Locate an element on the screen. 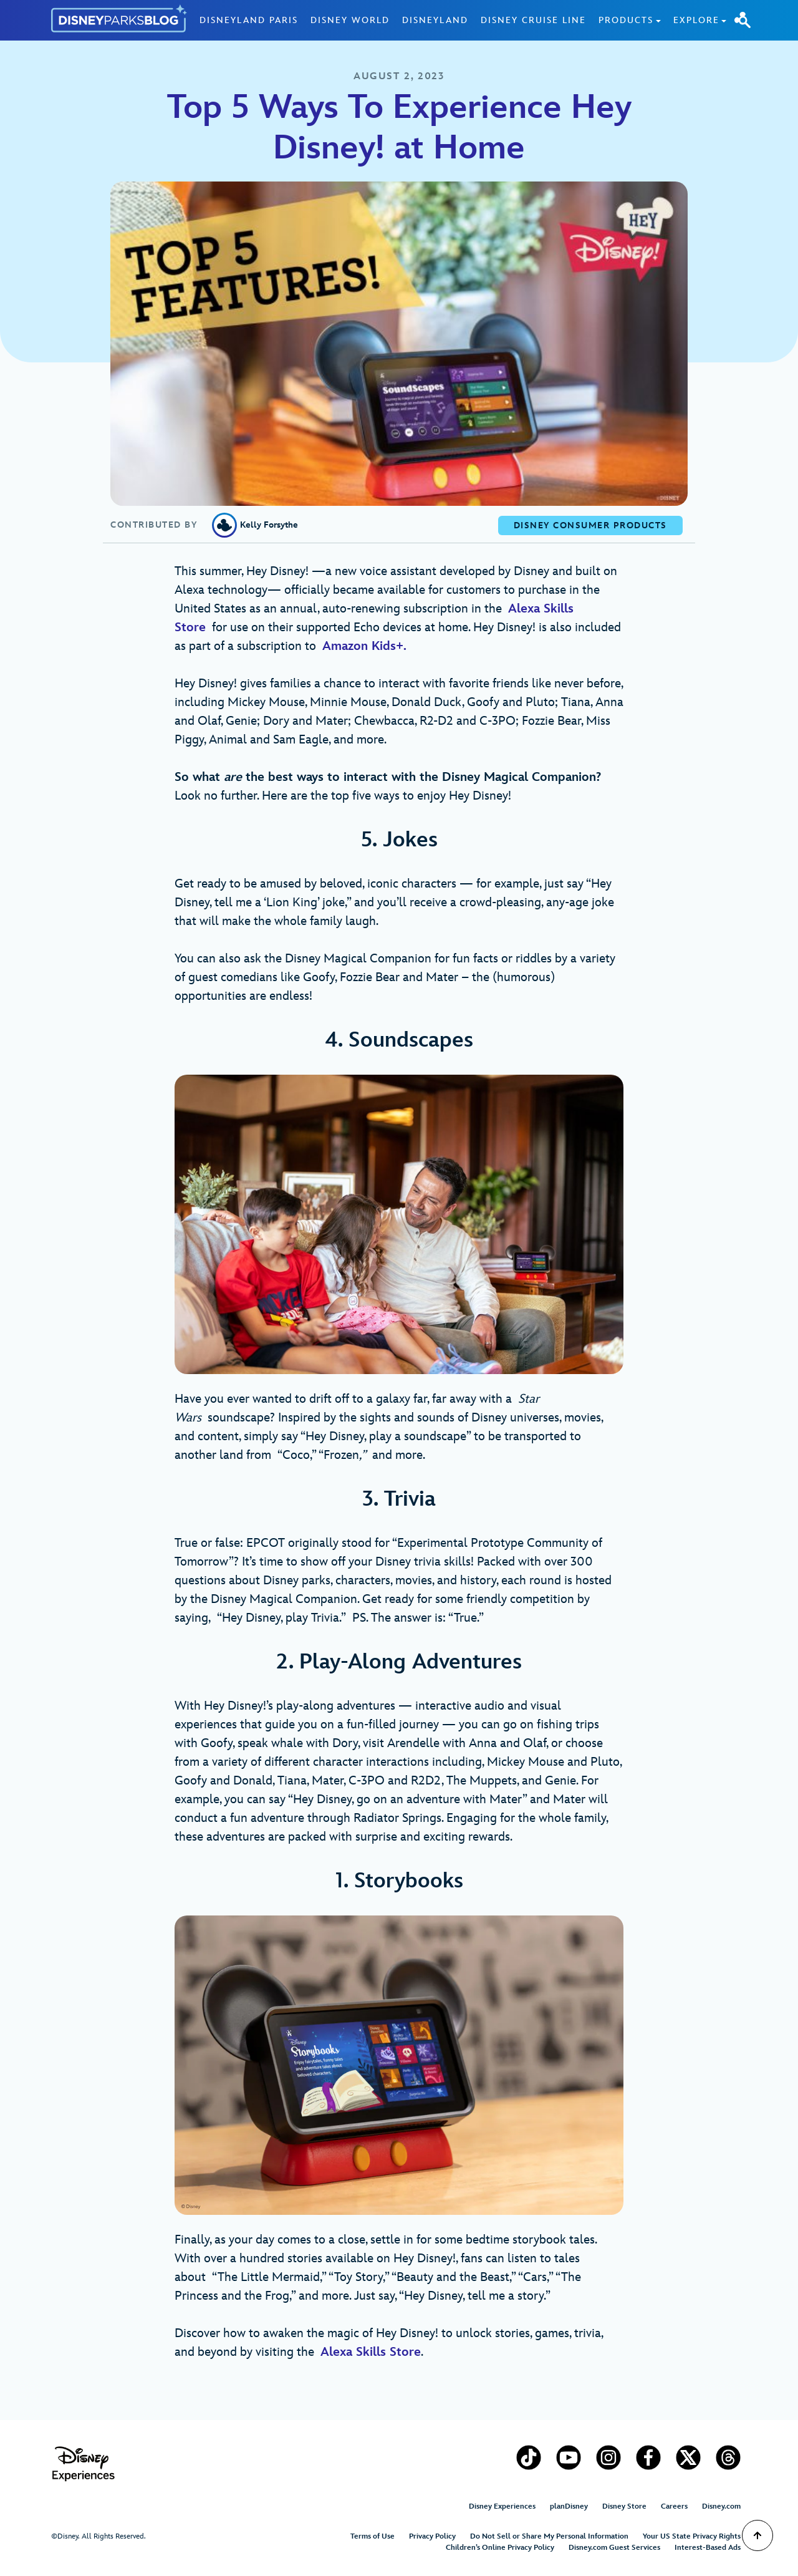  Privacy Policy is located at coordinates (432, 2536).